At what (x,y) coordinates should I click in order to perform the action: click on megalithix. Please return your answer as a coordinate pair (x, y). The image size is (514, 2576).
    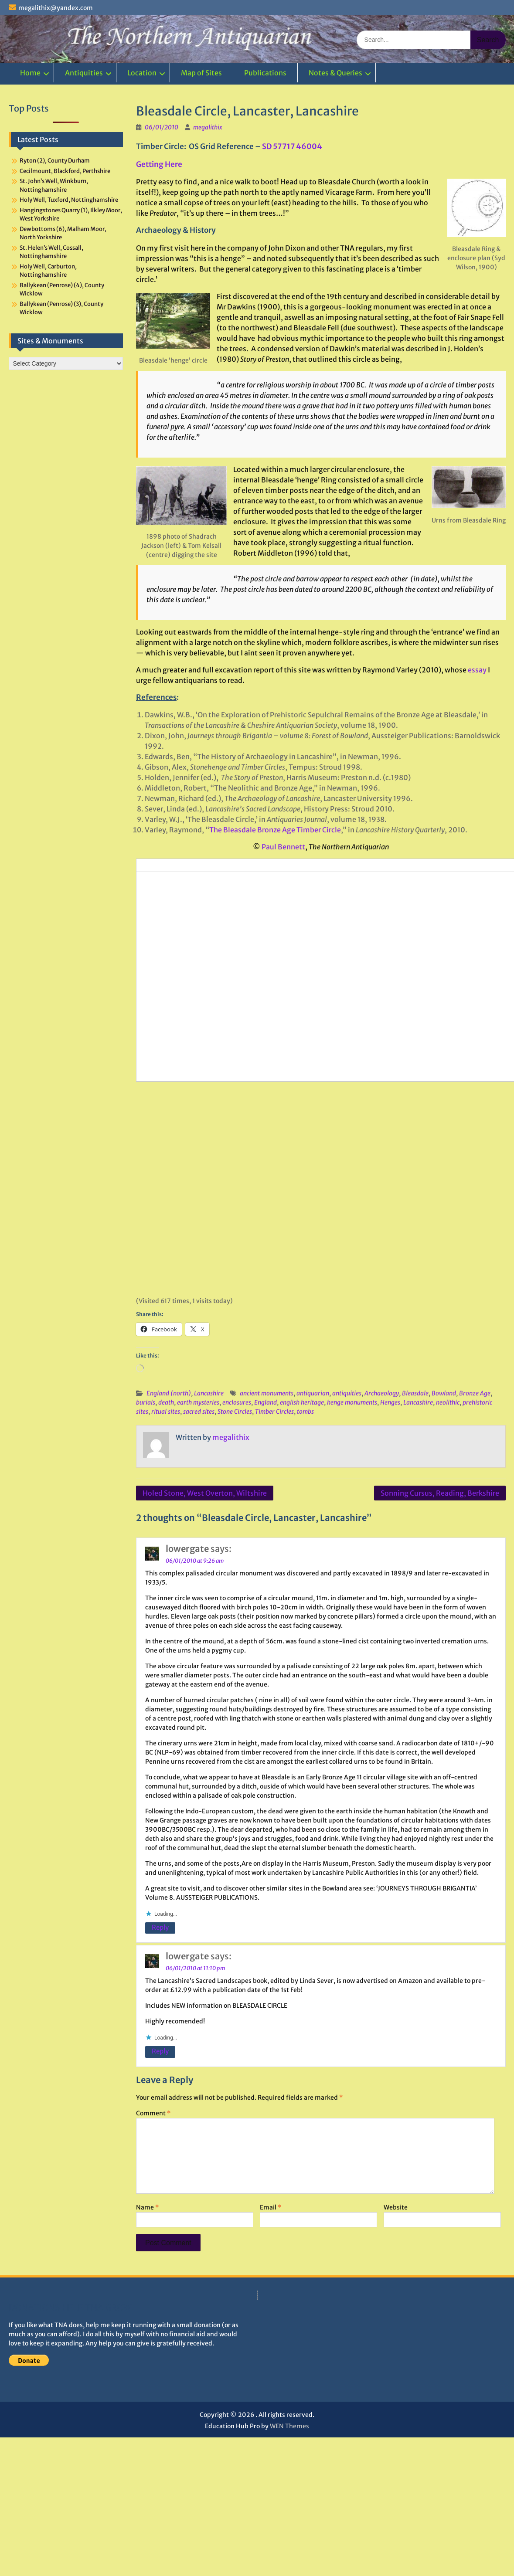
    Looking at the image, I should click on (207, 127).